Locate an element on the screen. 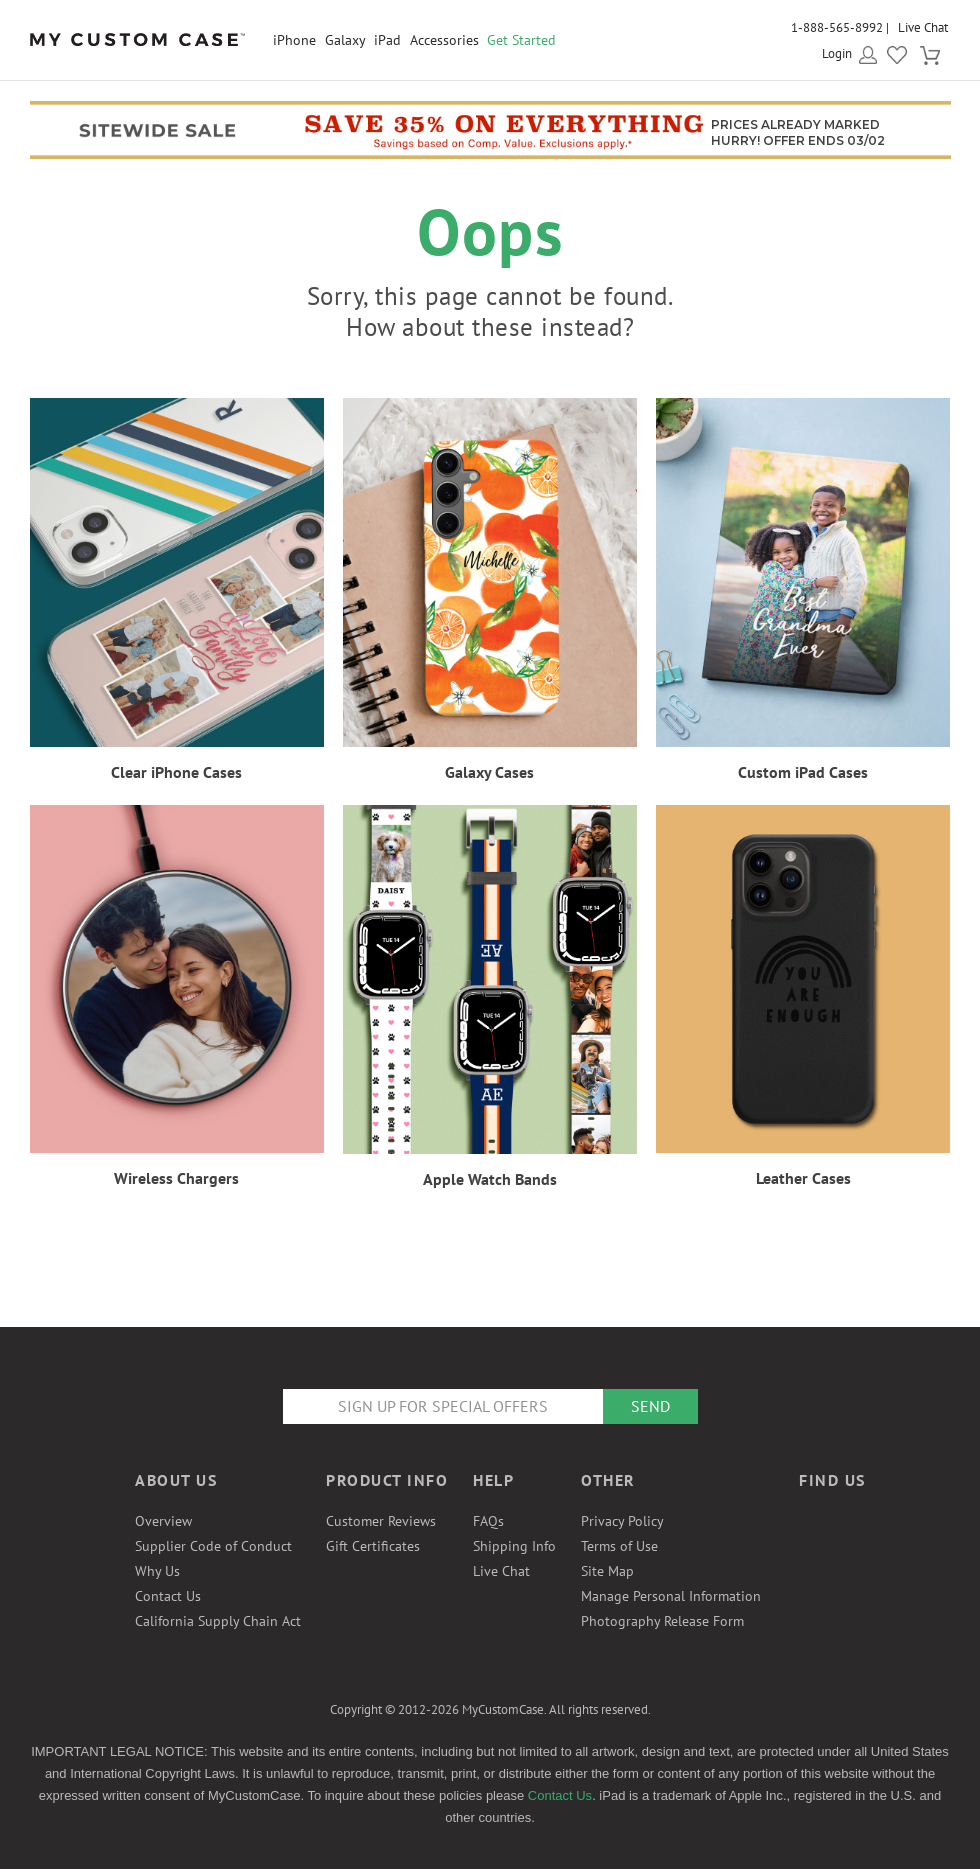 Image resolution: width=980 pixels, height=1869 pixels. Login is located at coordinates (837, 53).